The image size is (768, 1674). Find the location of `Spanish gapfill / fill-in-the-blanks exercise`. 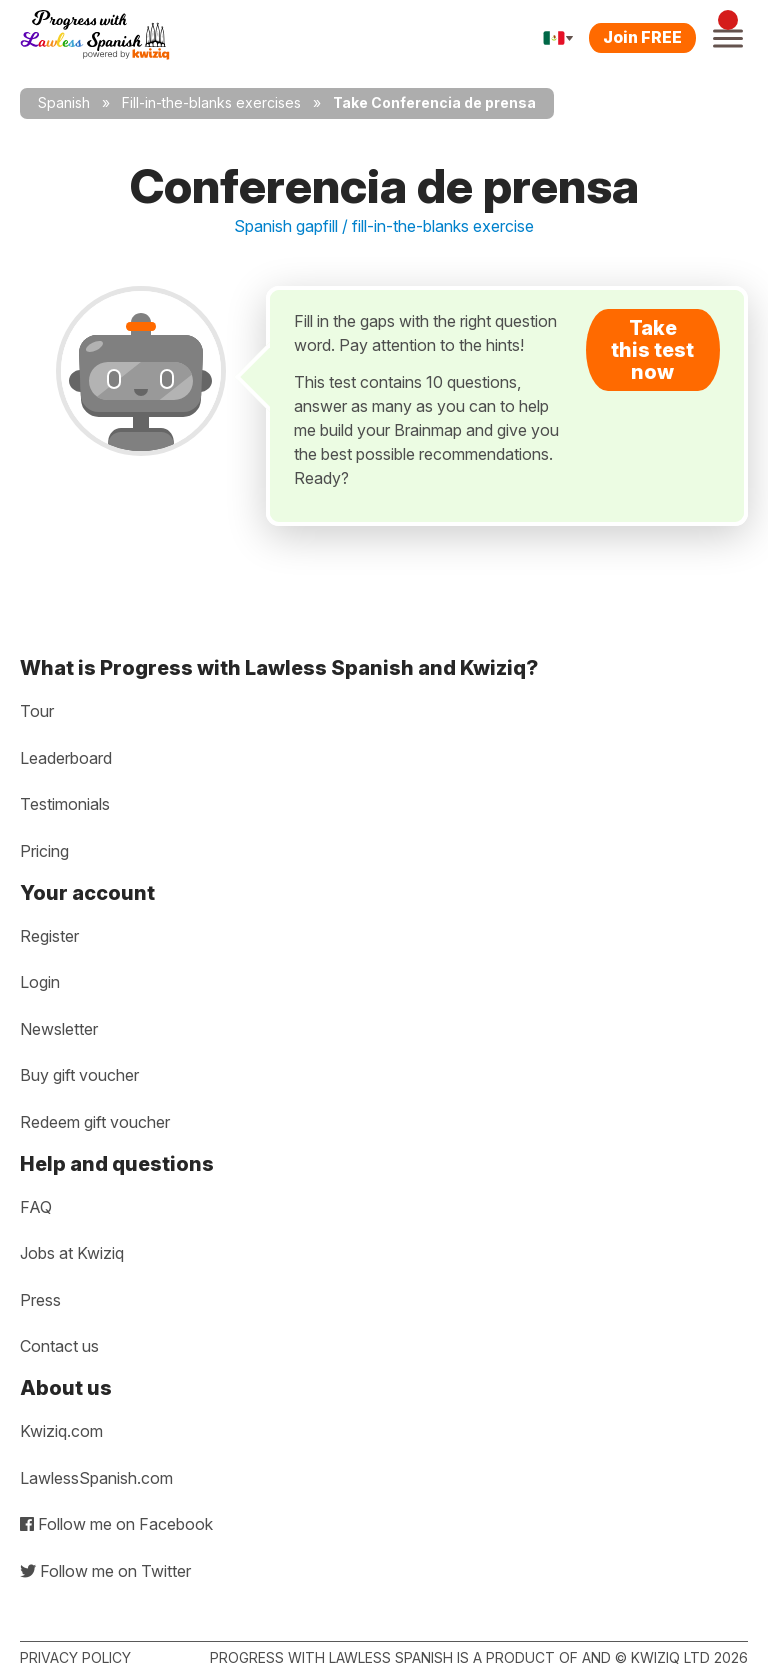

Spanish gapfill / fill-in-the-blanks exercise is located at coordinates (384, 226).